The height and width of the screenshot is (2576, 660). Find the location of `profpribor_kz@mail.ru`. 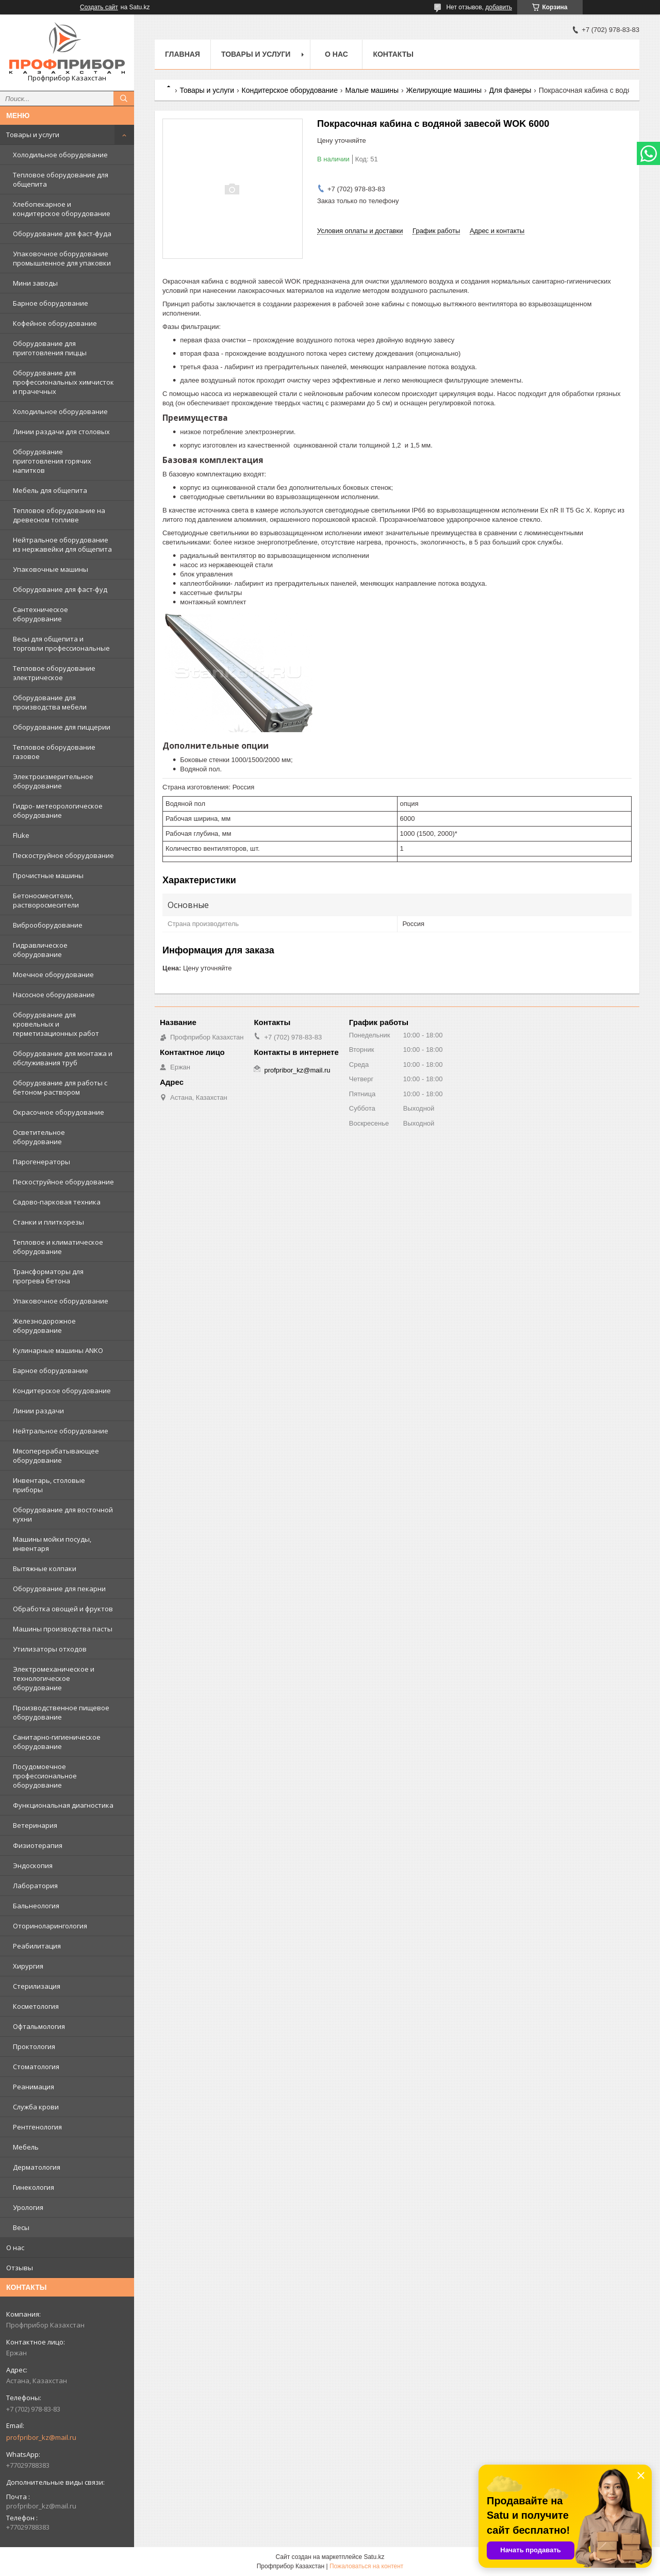

profpribor_kz@mail.ru is located at coordinates (41, 2437).